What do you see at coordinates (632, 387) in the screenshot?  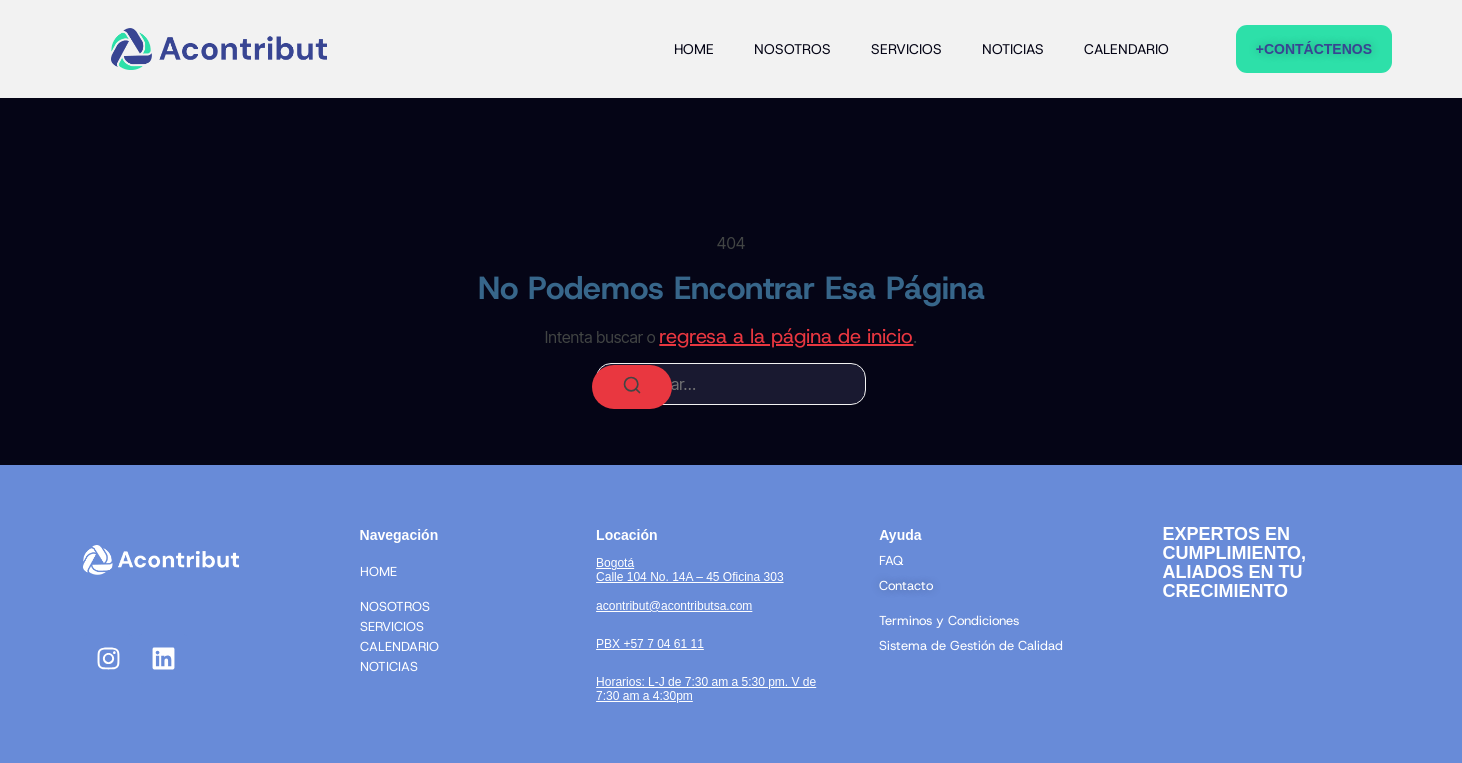 I see `[Buscar]` at bounding box center [632, 387].